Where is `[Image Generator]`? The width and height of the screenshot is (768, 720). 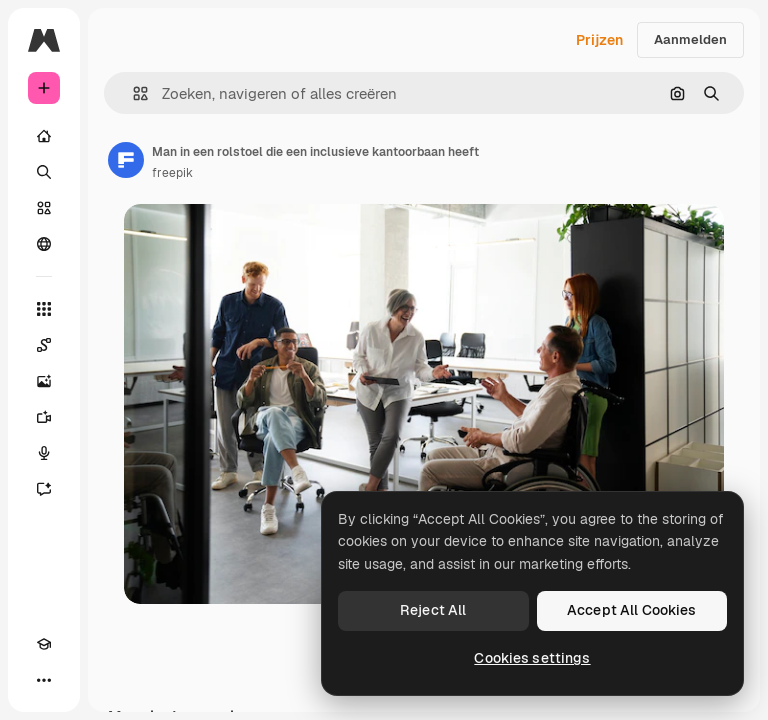
[Image Generator] is located at coordinates (44, 381).